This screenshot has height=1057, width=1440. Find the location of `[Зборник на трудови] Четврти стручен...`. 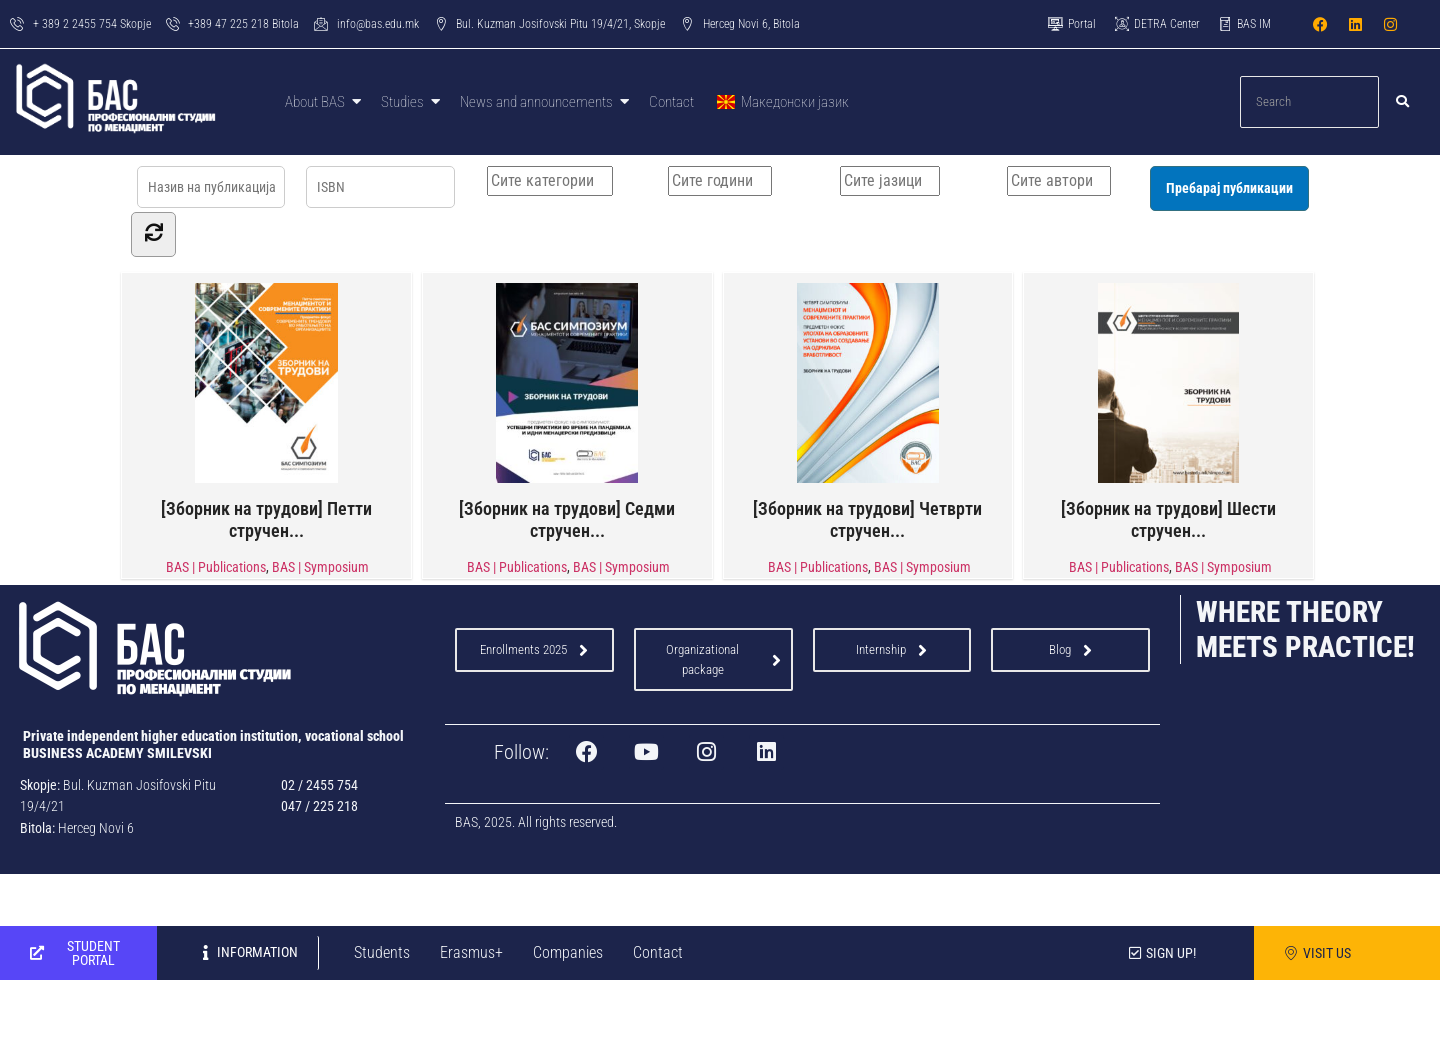

[Зборник на трудови] Четврти стручен... is located at coordinates (867, 411).